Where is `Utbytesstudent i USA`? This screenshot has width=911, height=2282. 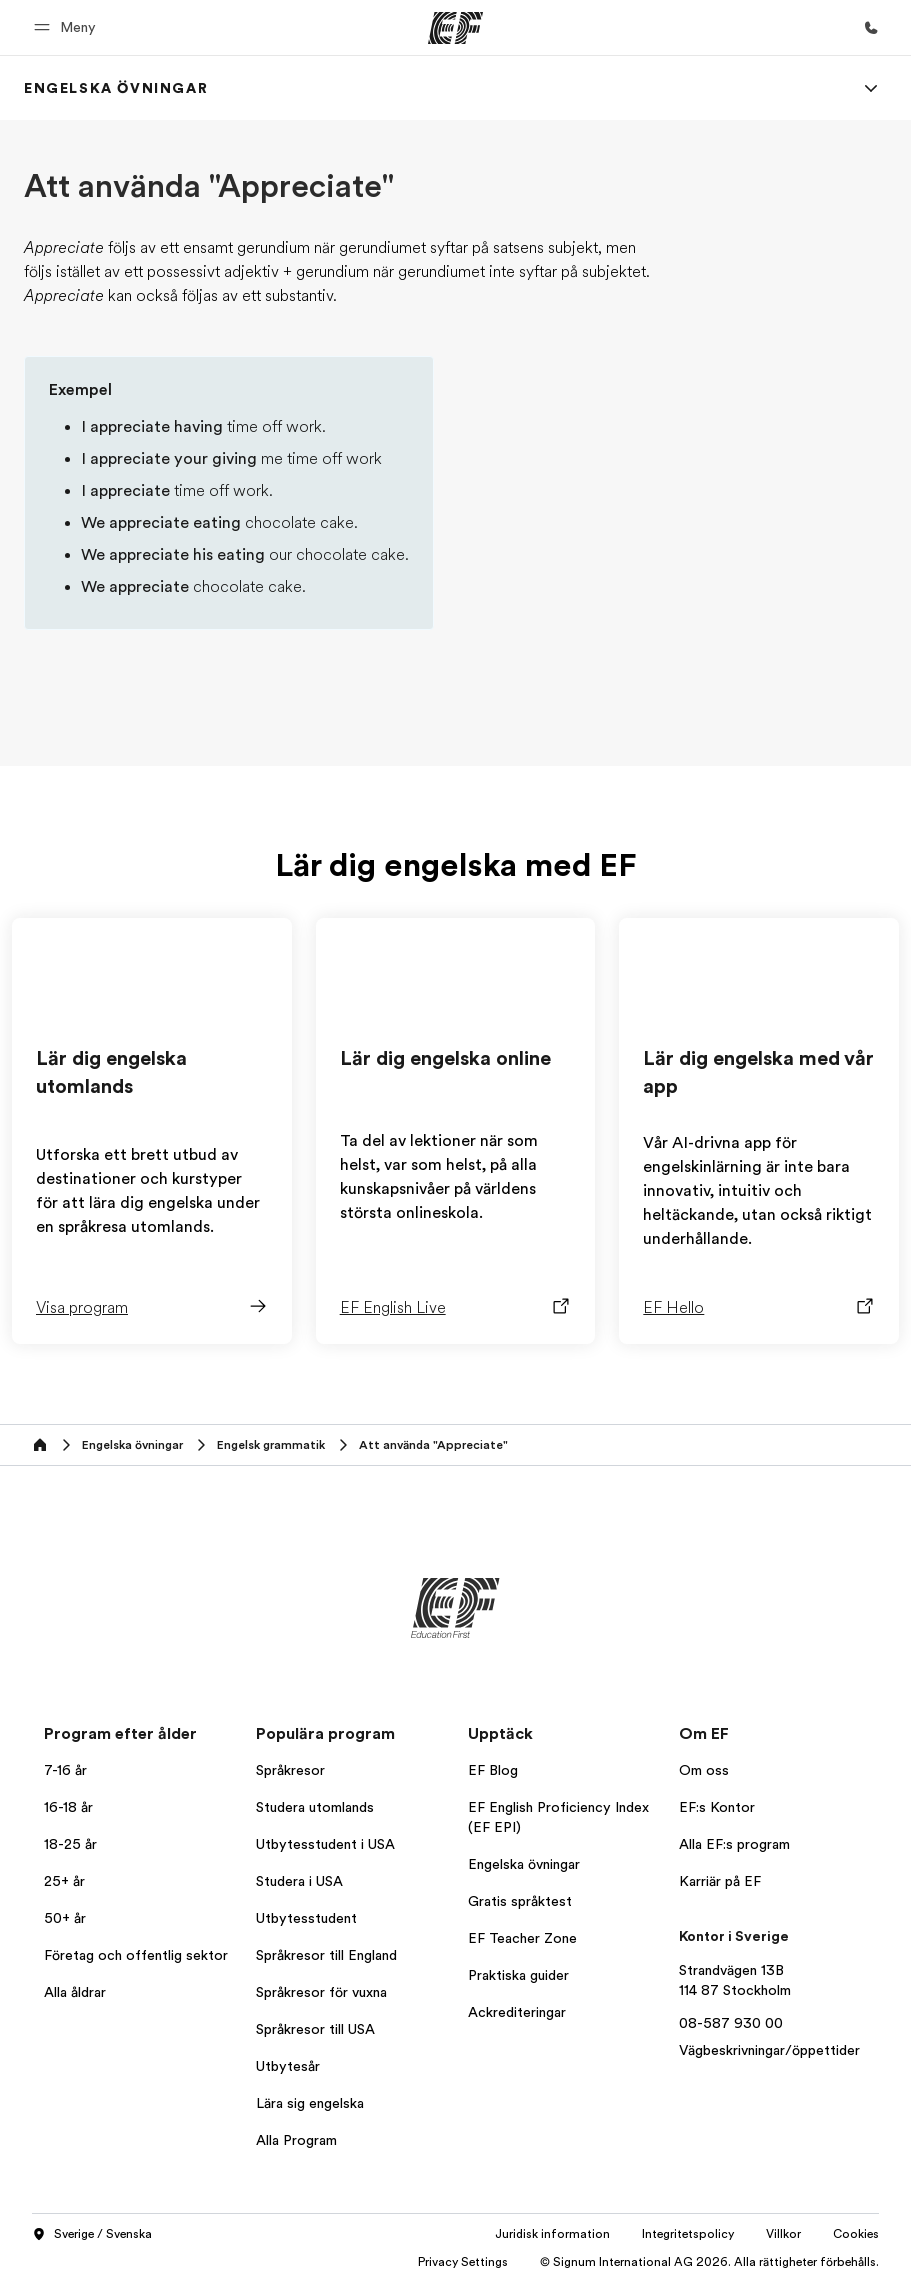
Utbytesstudent i USA is located at coordinates (325, 1844).